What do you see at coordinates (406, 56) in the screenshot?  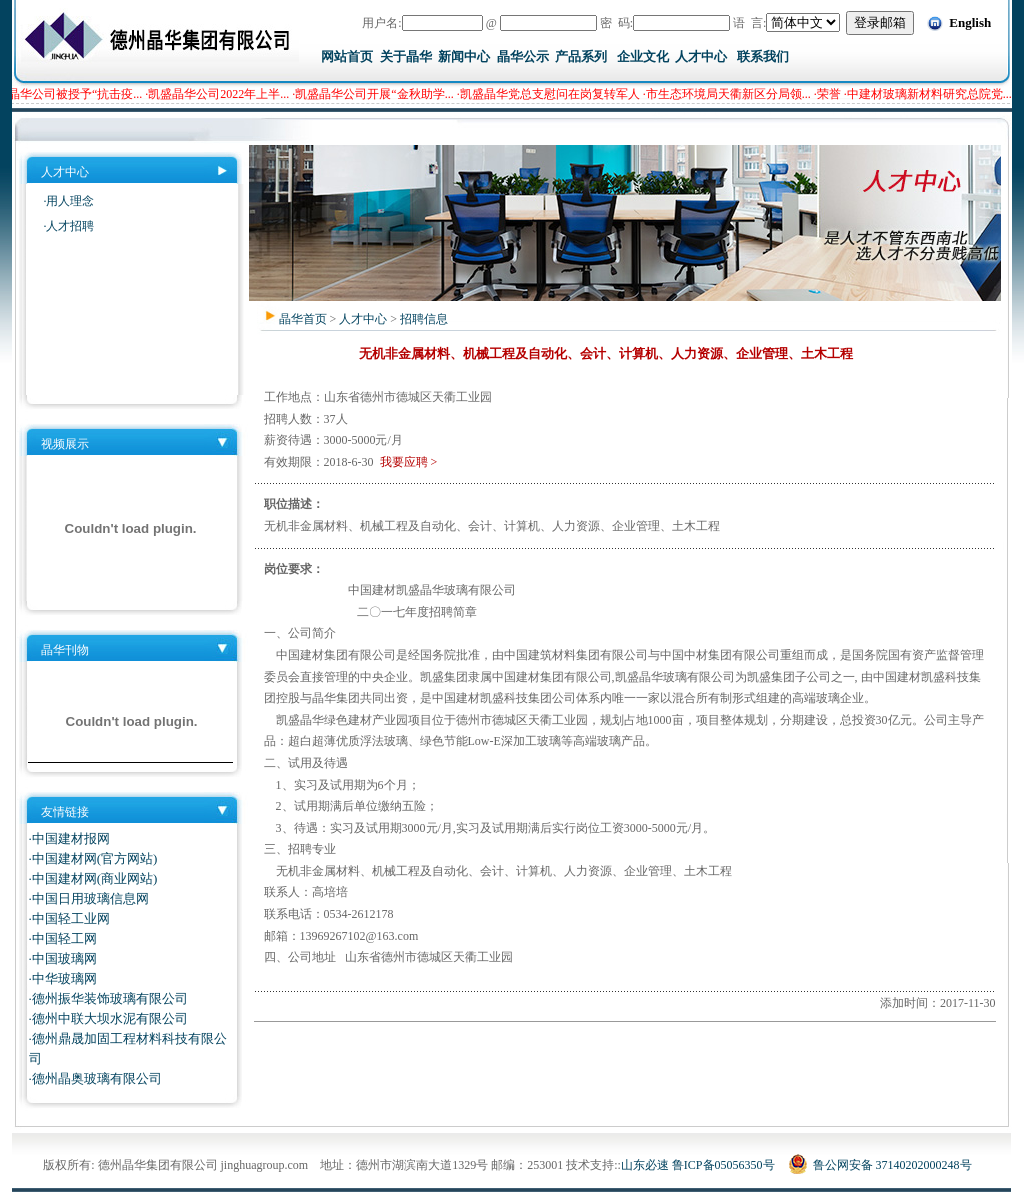 I see `关于晶华` at bounding box center [406, 56].